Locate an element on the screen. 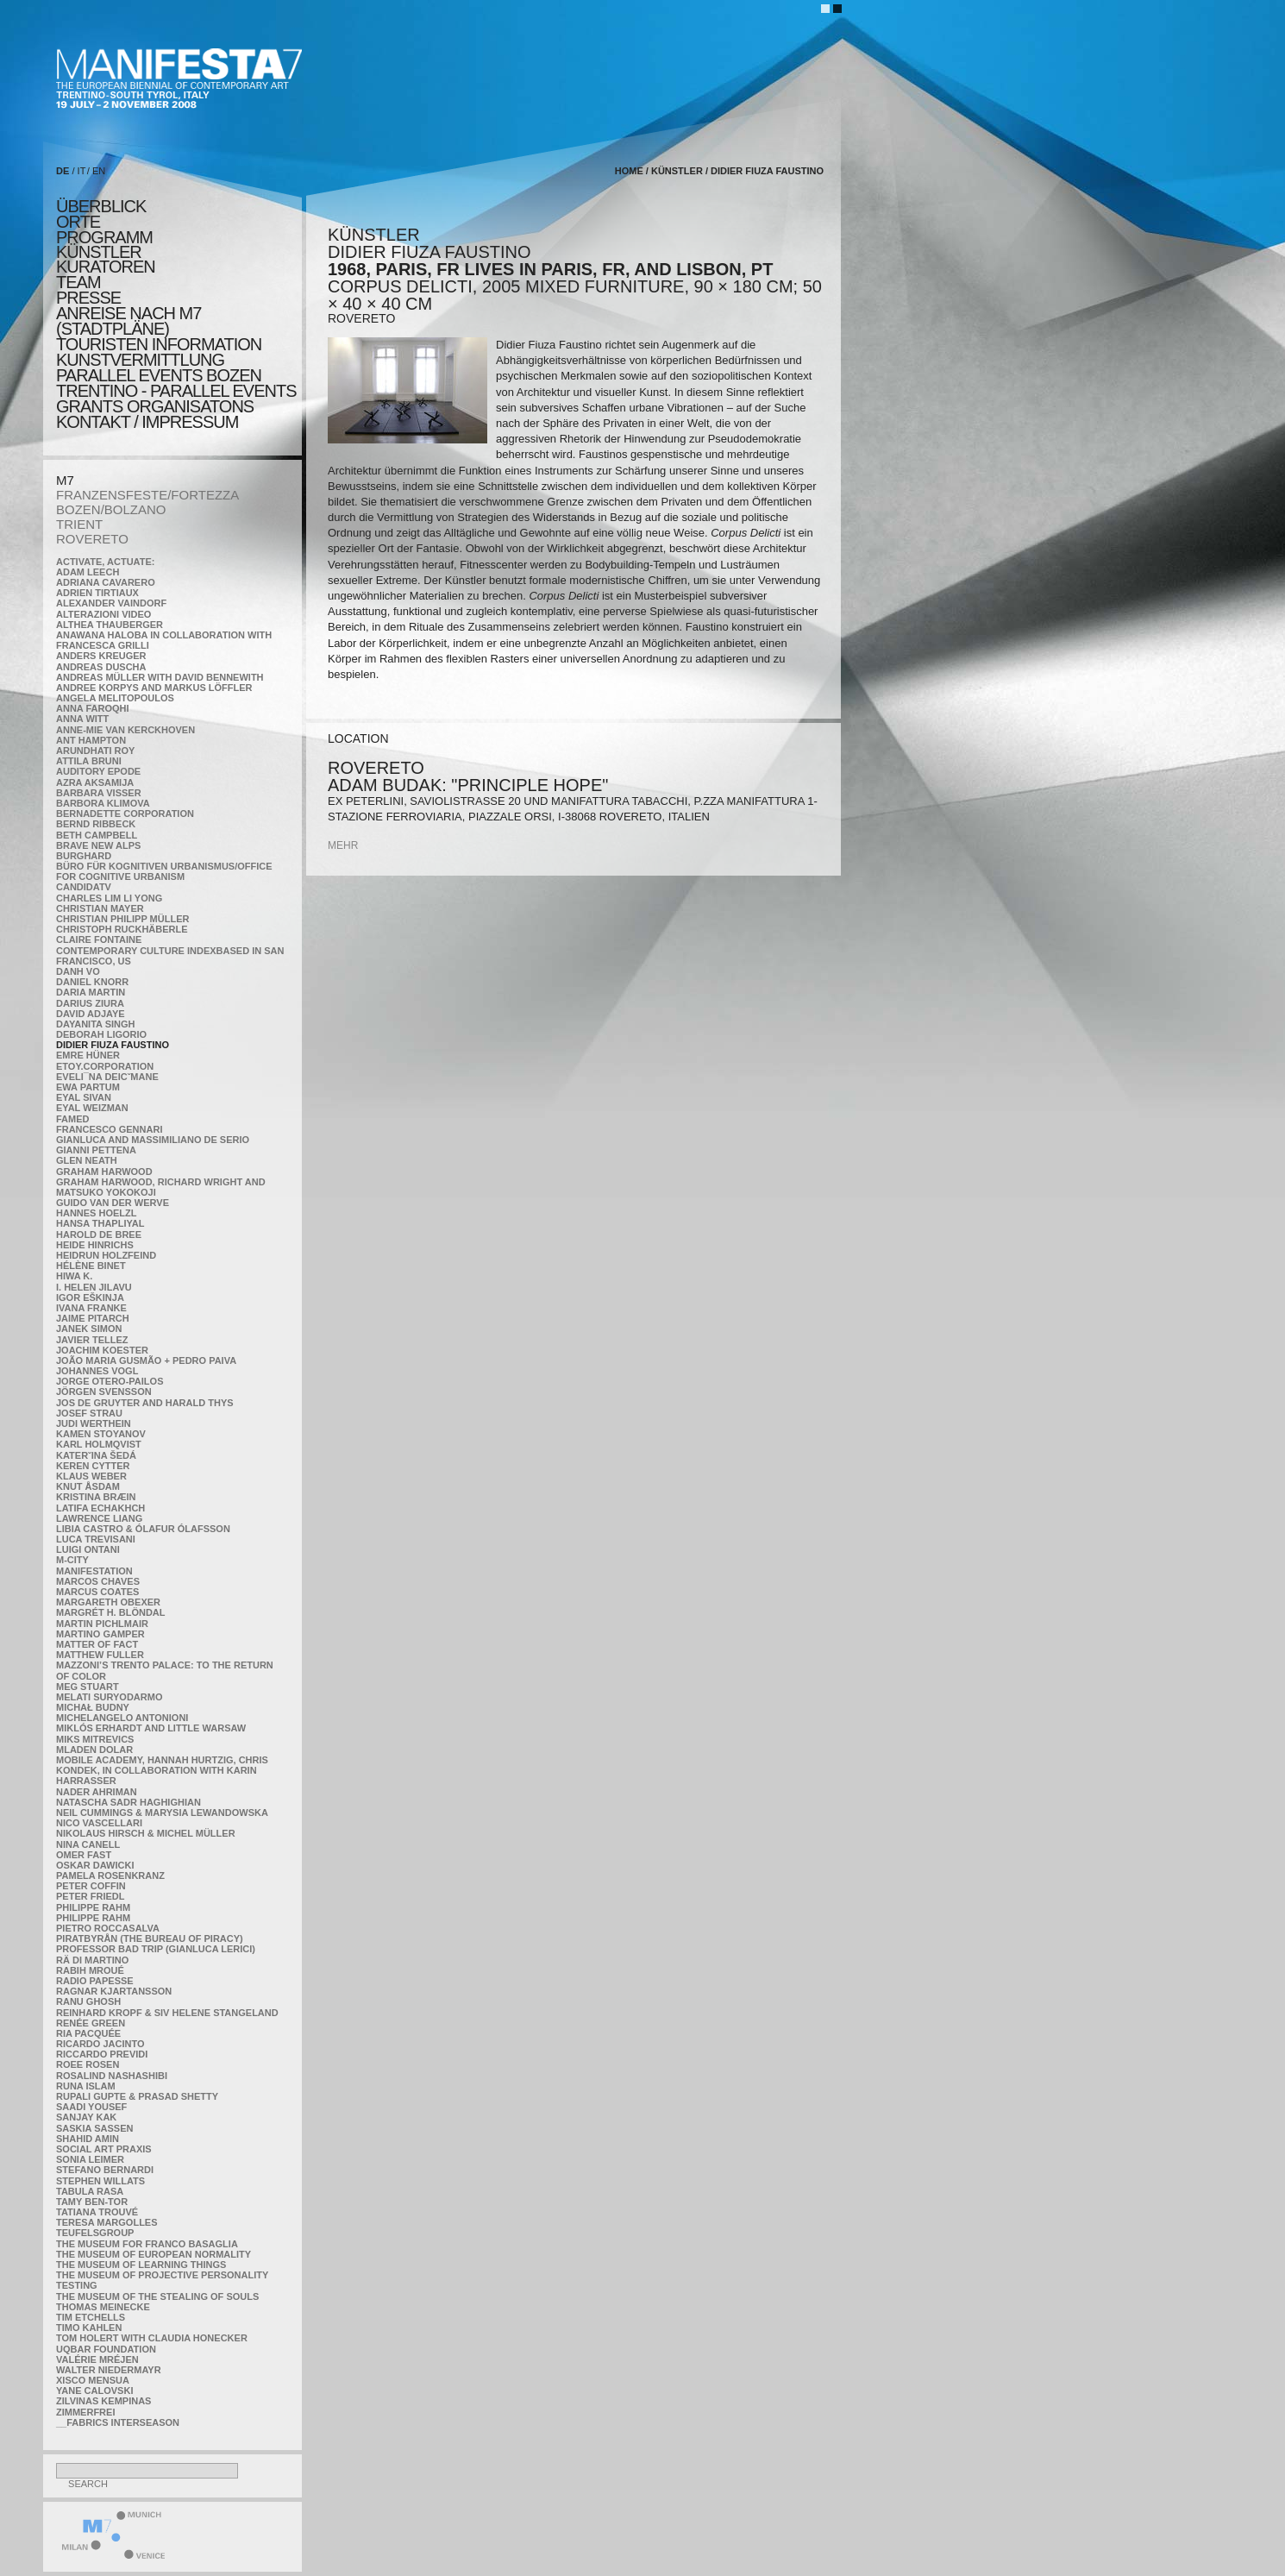 Image resolution: width=1285 pixels, height=2576 pixels. Valérie Mréjen is located at coordinates (97, 2359).